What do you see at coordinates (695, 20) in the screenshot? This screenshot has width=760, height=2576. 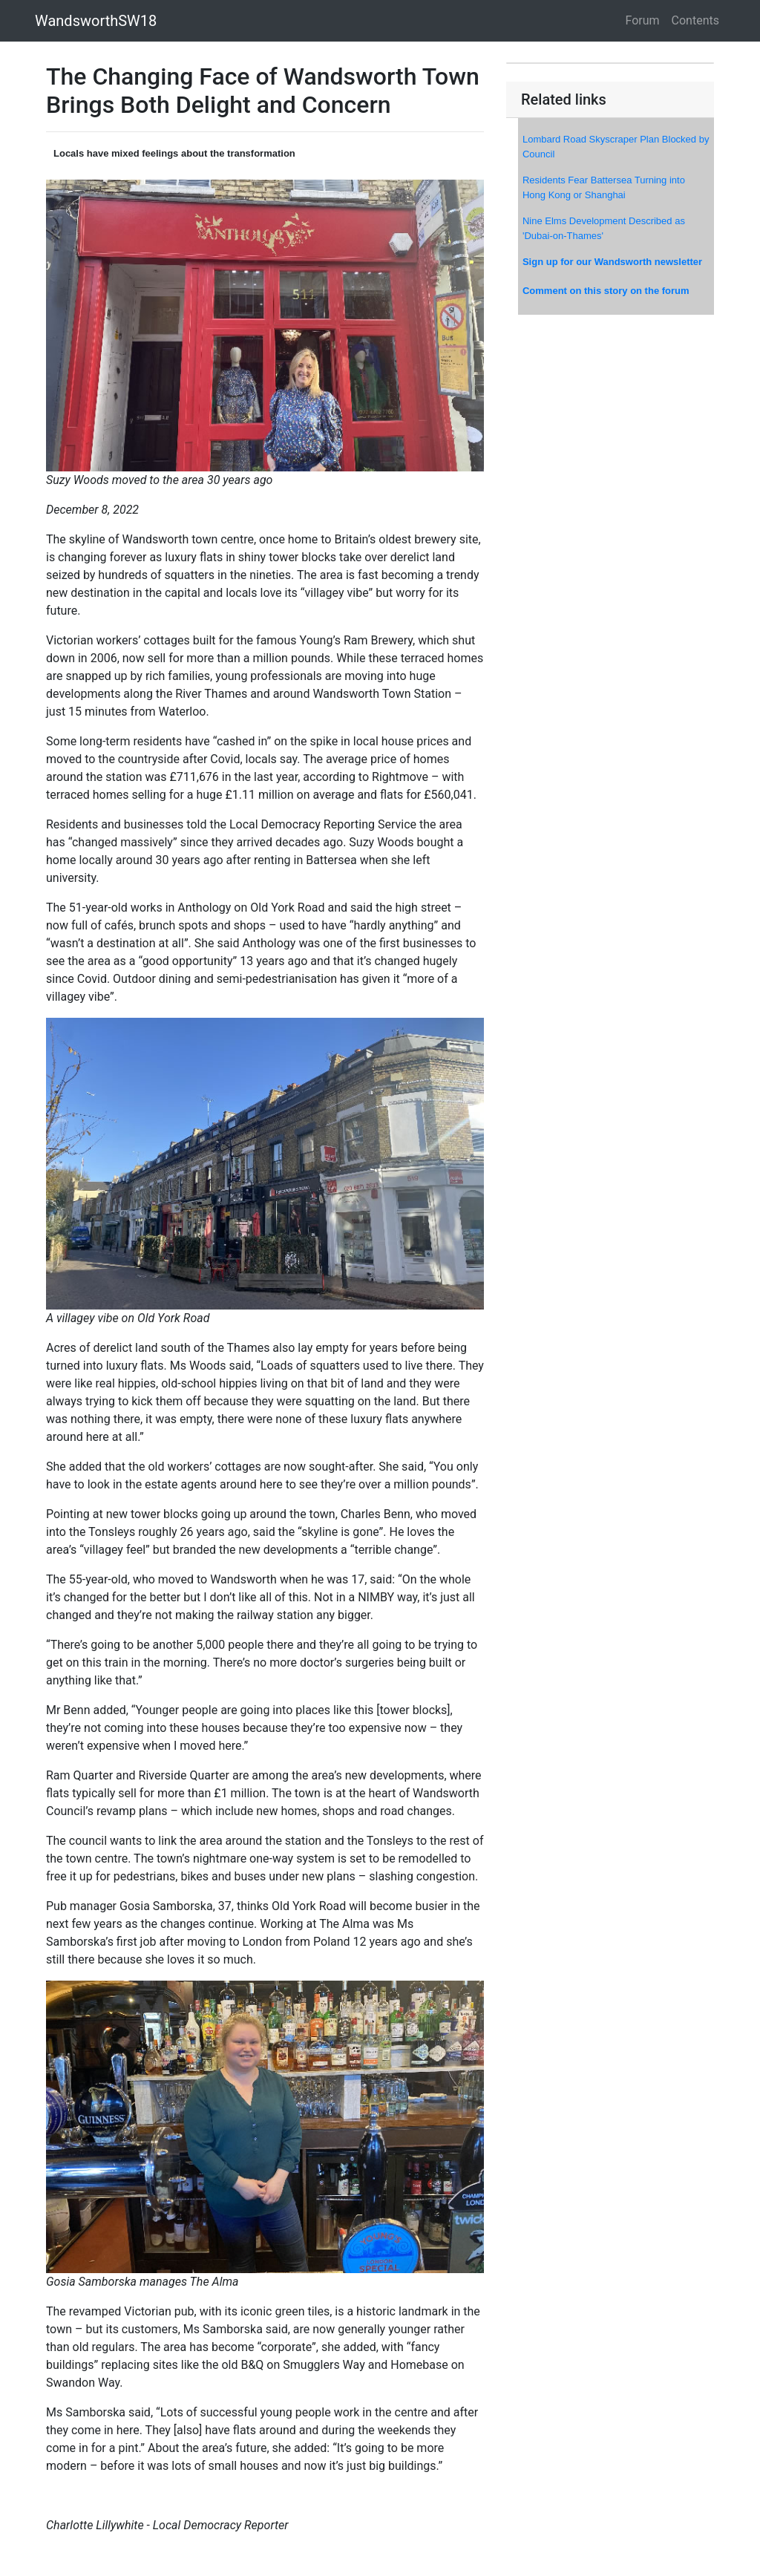 I see `Contents` at bounding box center [695, 20].